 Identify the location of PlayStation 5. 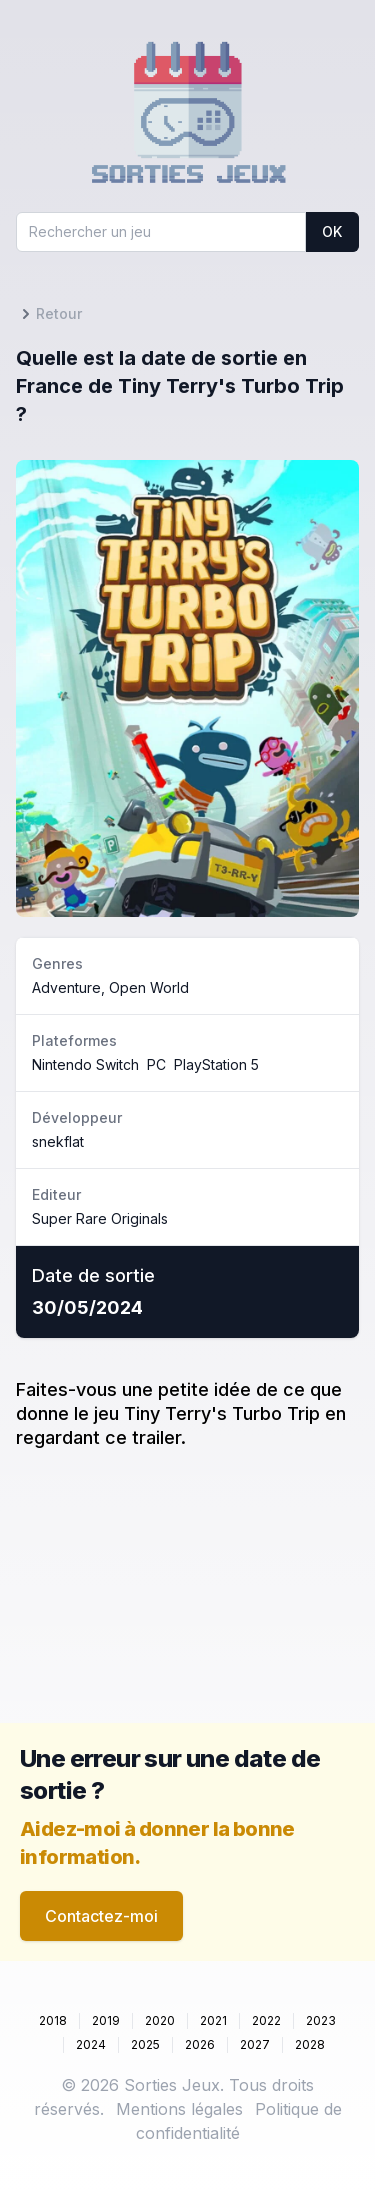
(216, 1064).